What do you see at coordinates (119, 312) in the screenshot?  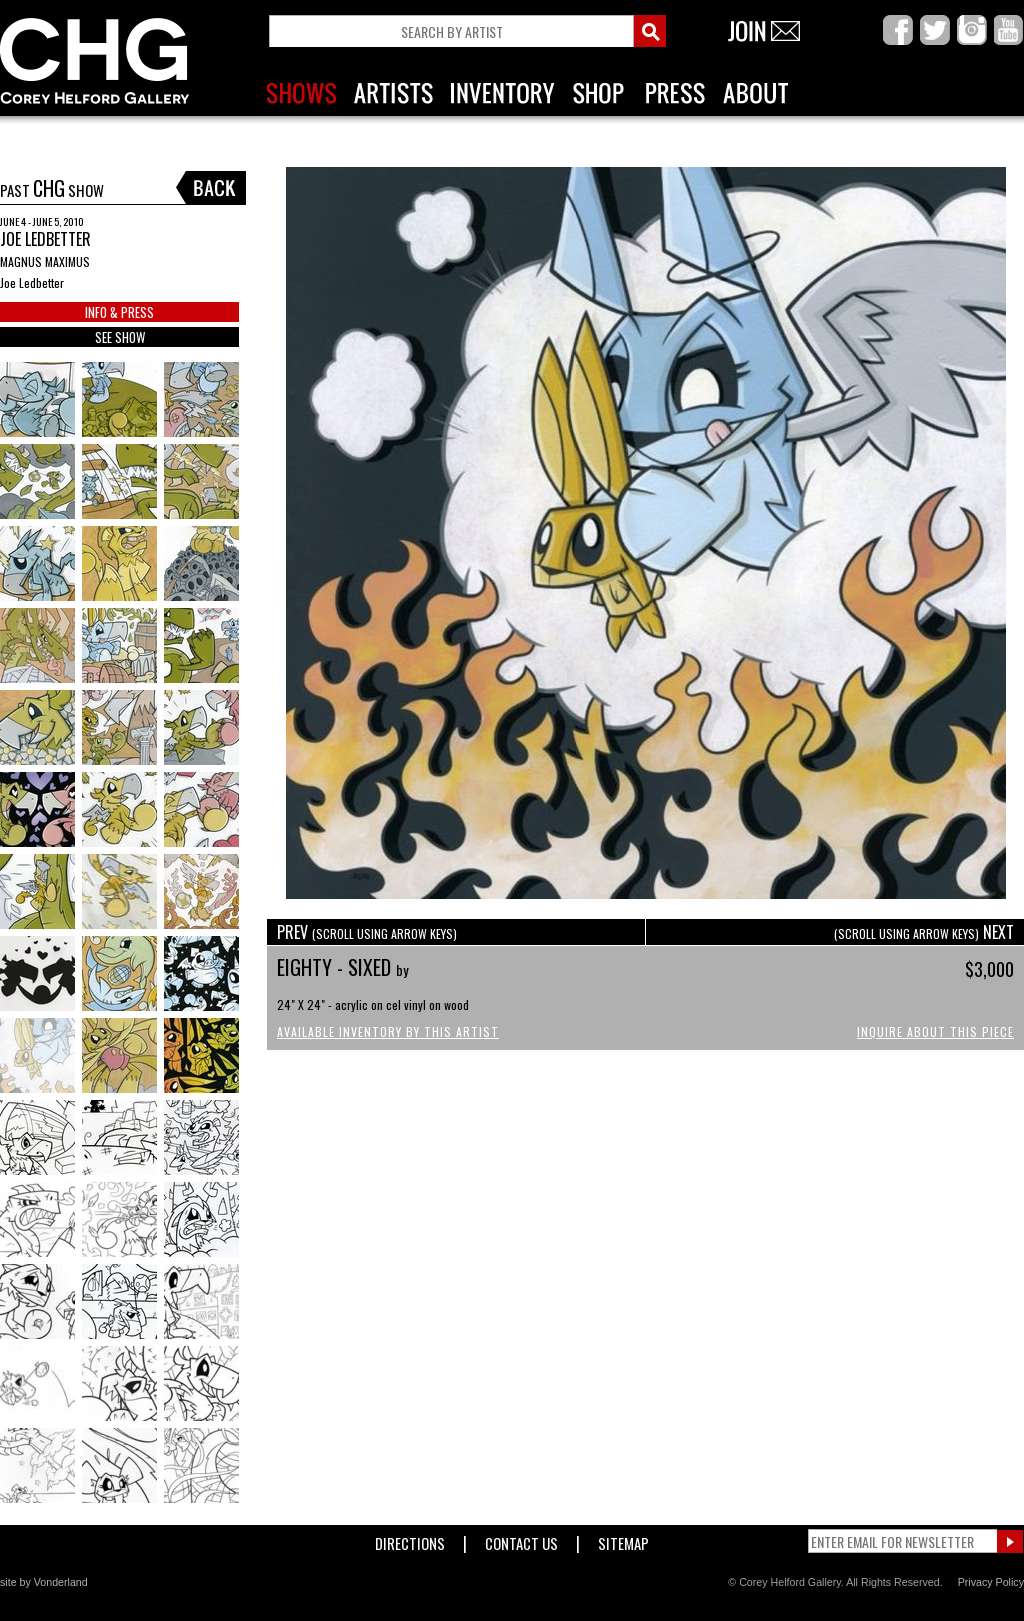 I see `INFO & PRESS` at bounding box center [119, 312].